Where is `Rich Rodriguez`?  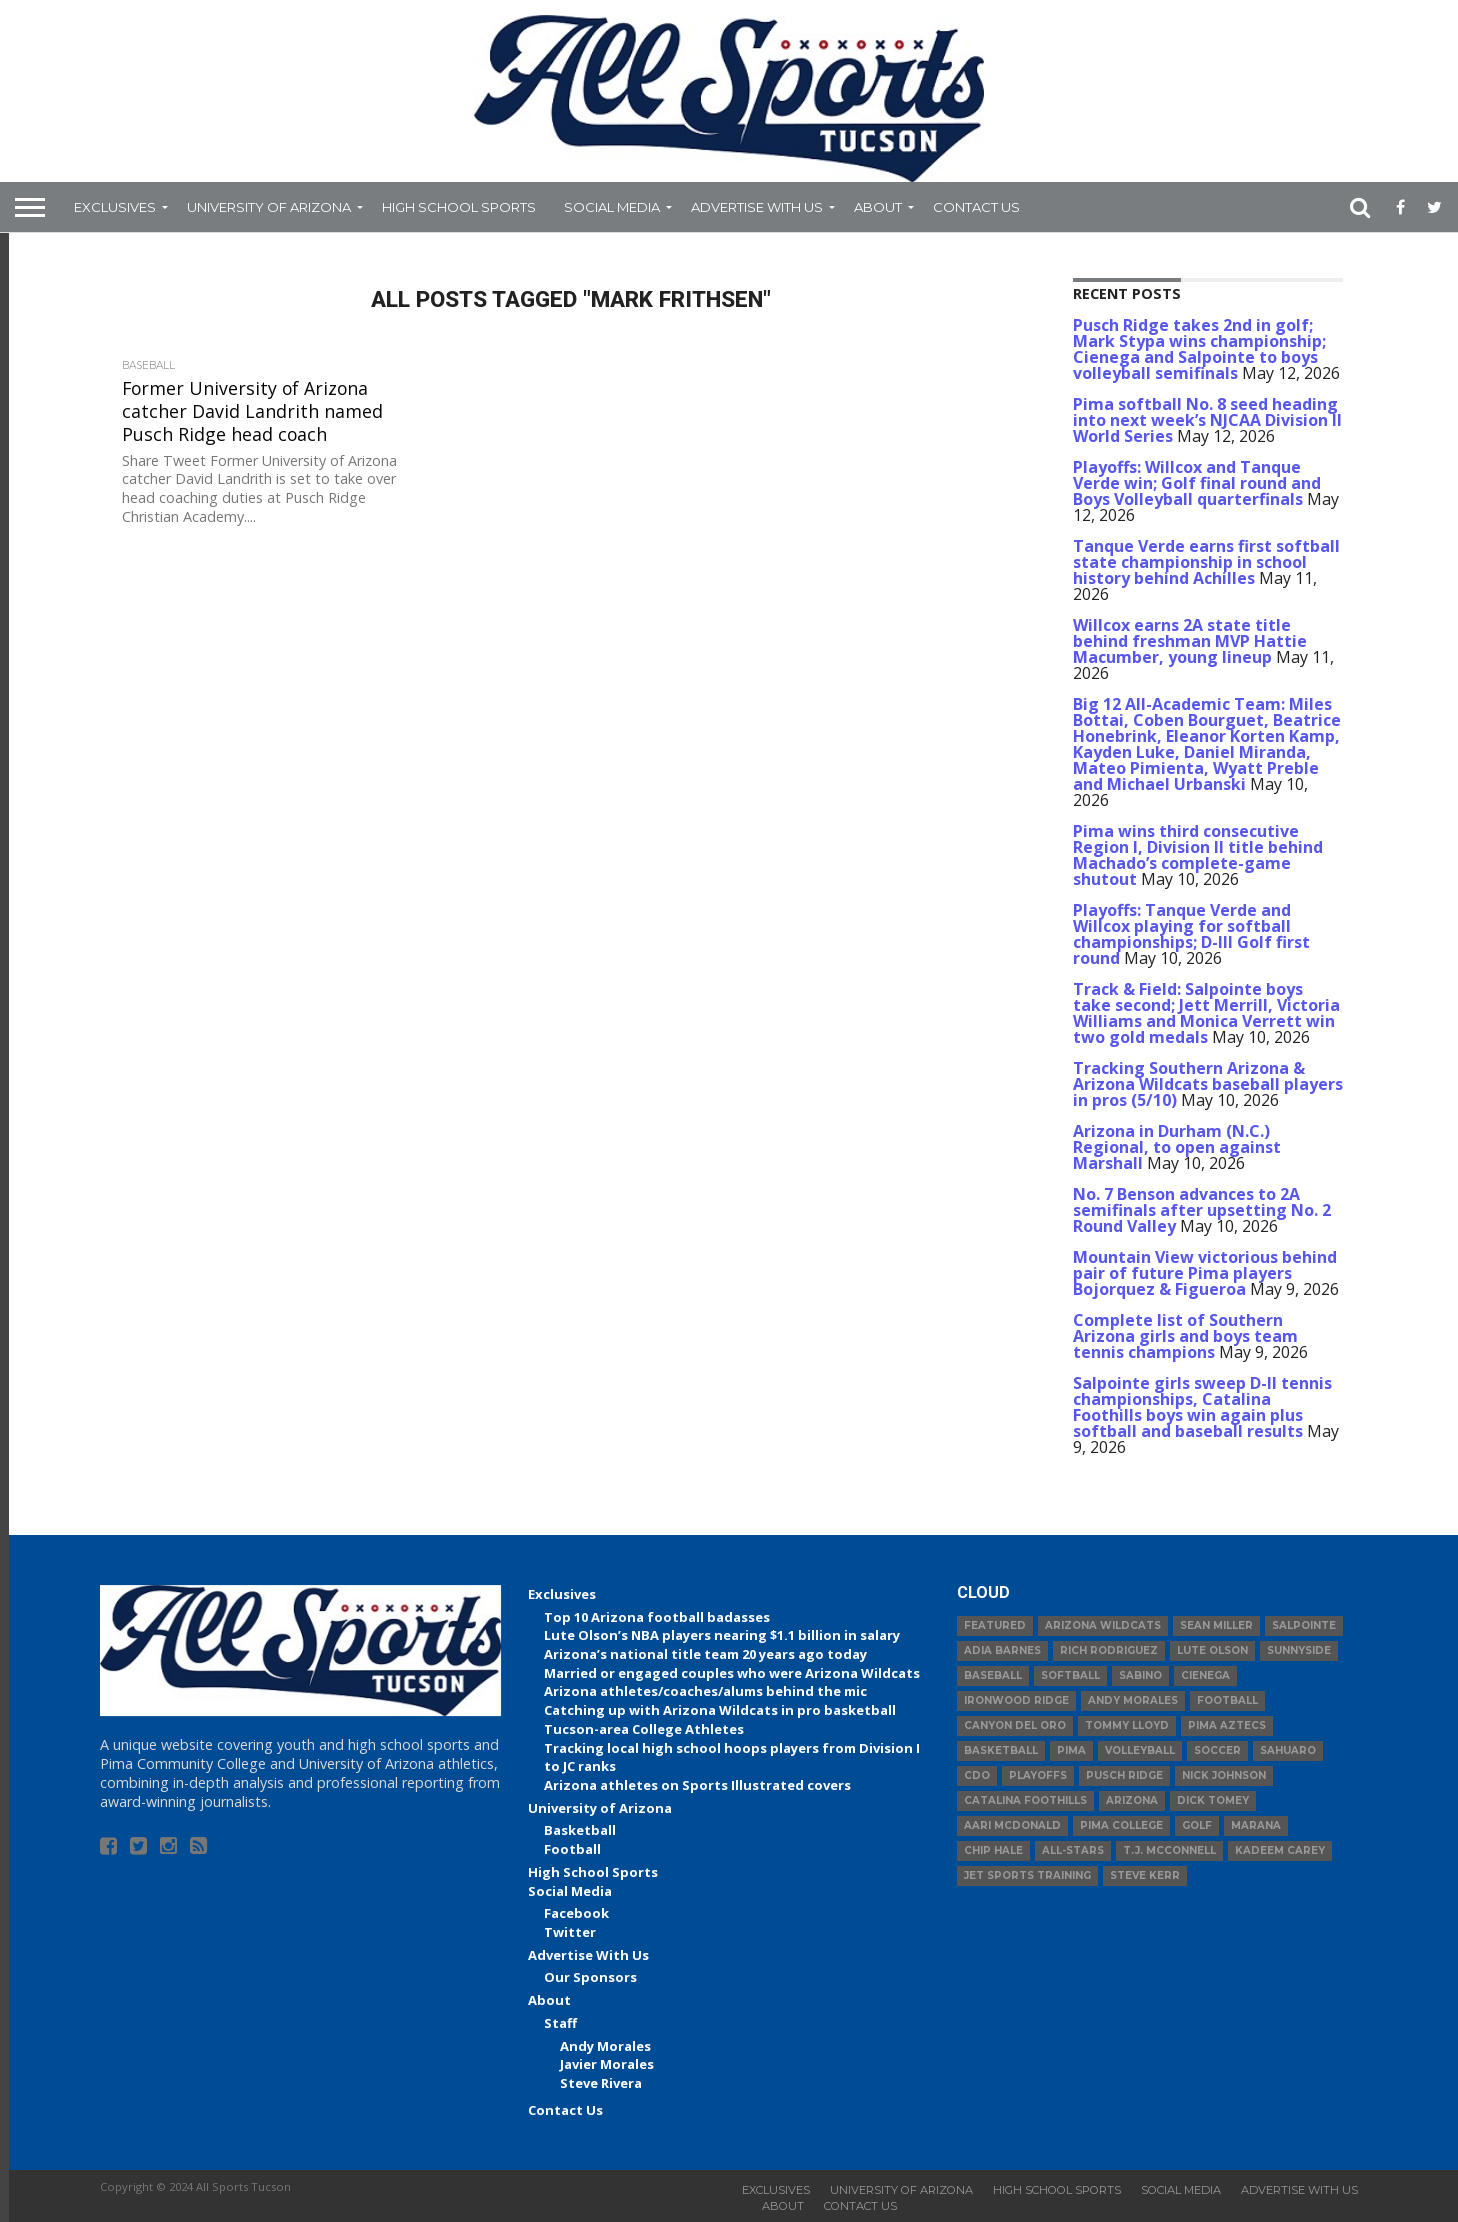 Rich Rodriguez is located at coordinates (1109, 1650).